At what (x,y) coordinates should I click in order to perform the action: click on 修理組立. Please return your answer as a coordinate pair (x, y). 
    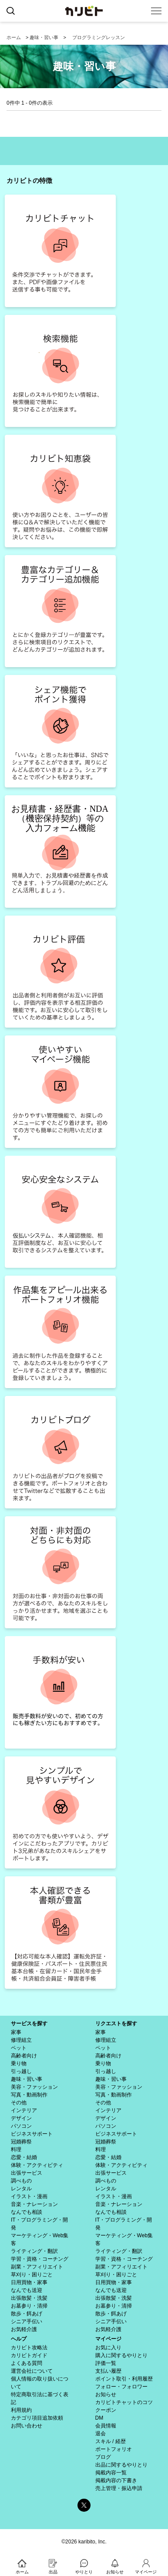
    Looking at the image, I should click on (21, 2040).